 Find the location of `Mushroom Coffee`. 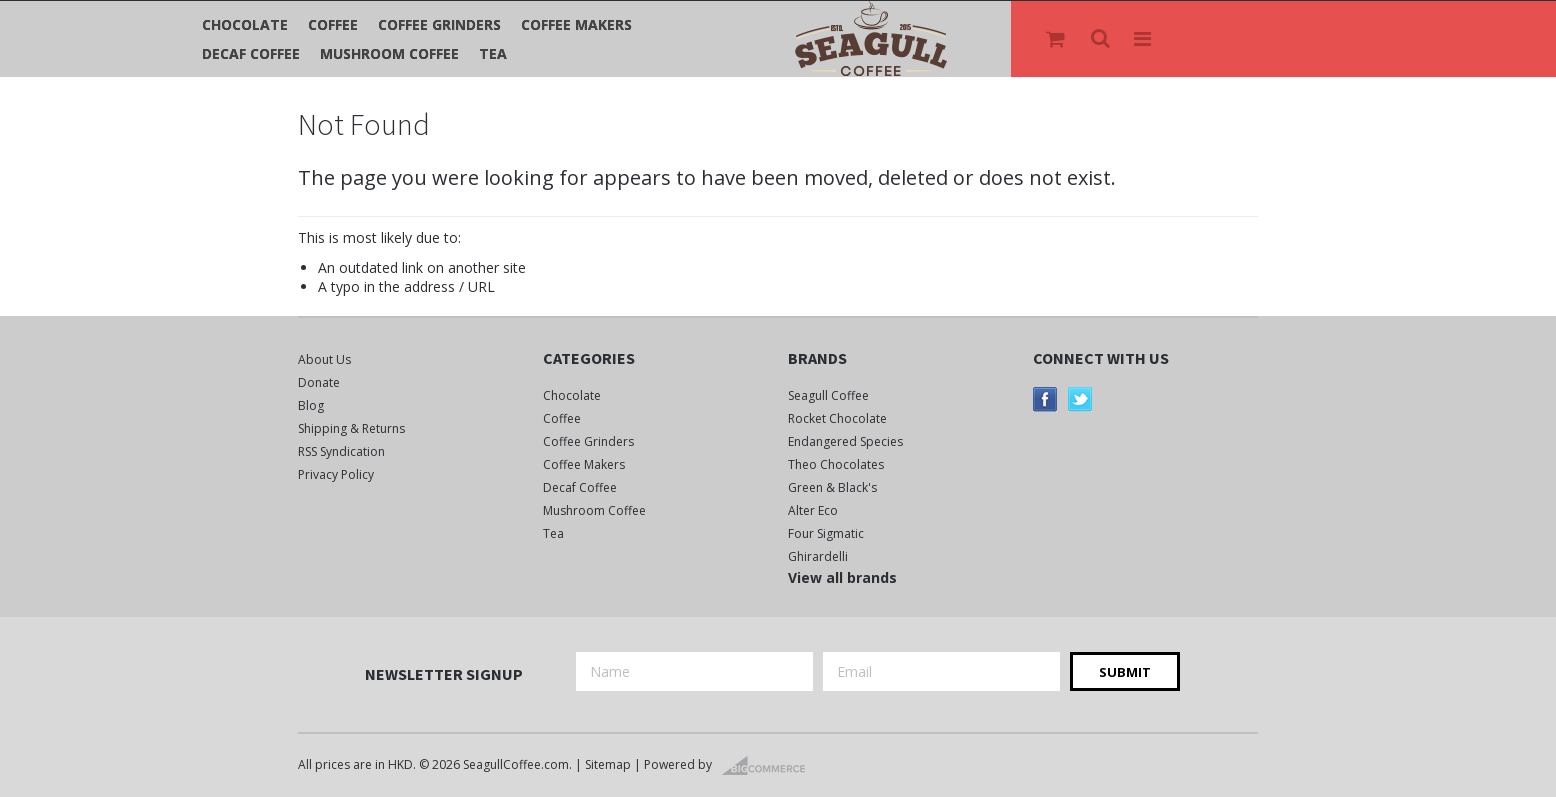

Mushroom Coffee is located at coordinates (389, 53).